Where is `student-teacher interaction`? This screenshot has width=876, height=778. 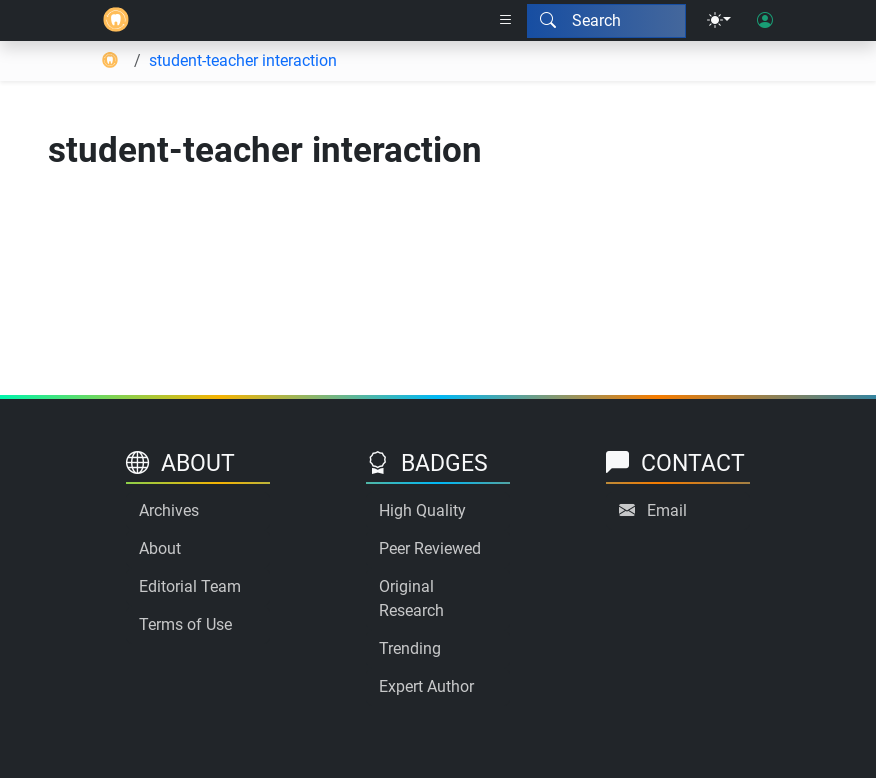
student-teacher interaction is located at coordinates (243, 60).